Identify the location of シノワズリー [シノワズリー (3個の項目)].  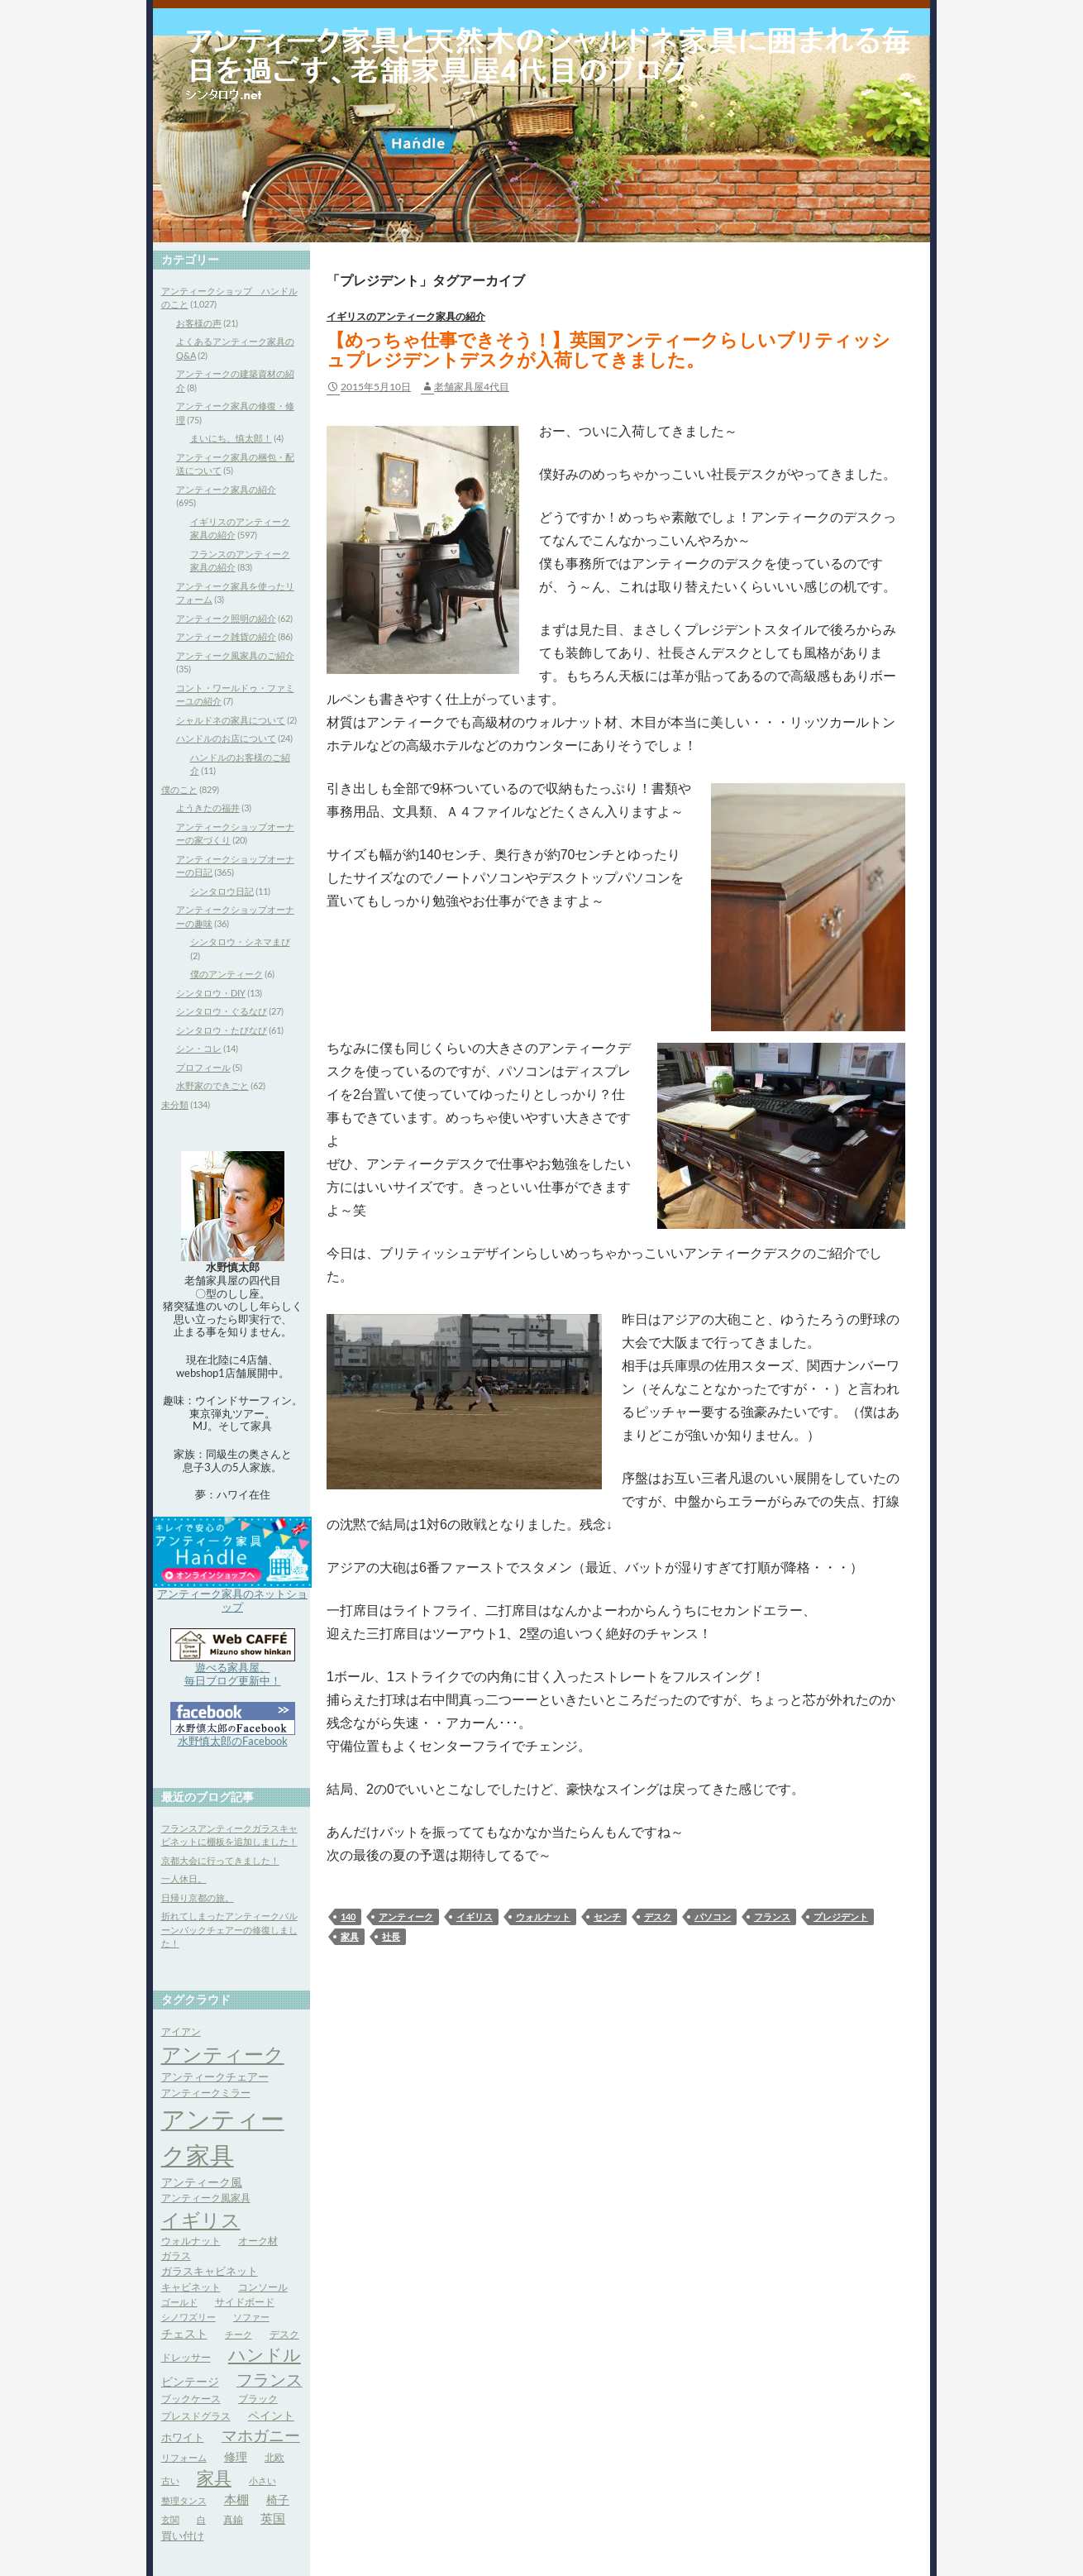
(188, 2316).